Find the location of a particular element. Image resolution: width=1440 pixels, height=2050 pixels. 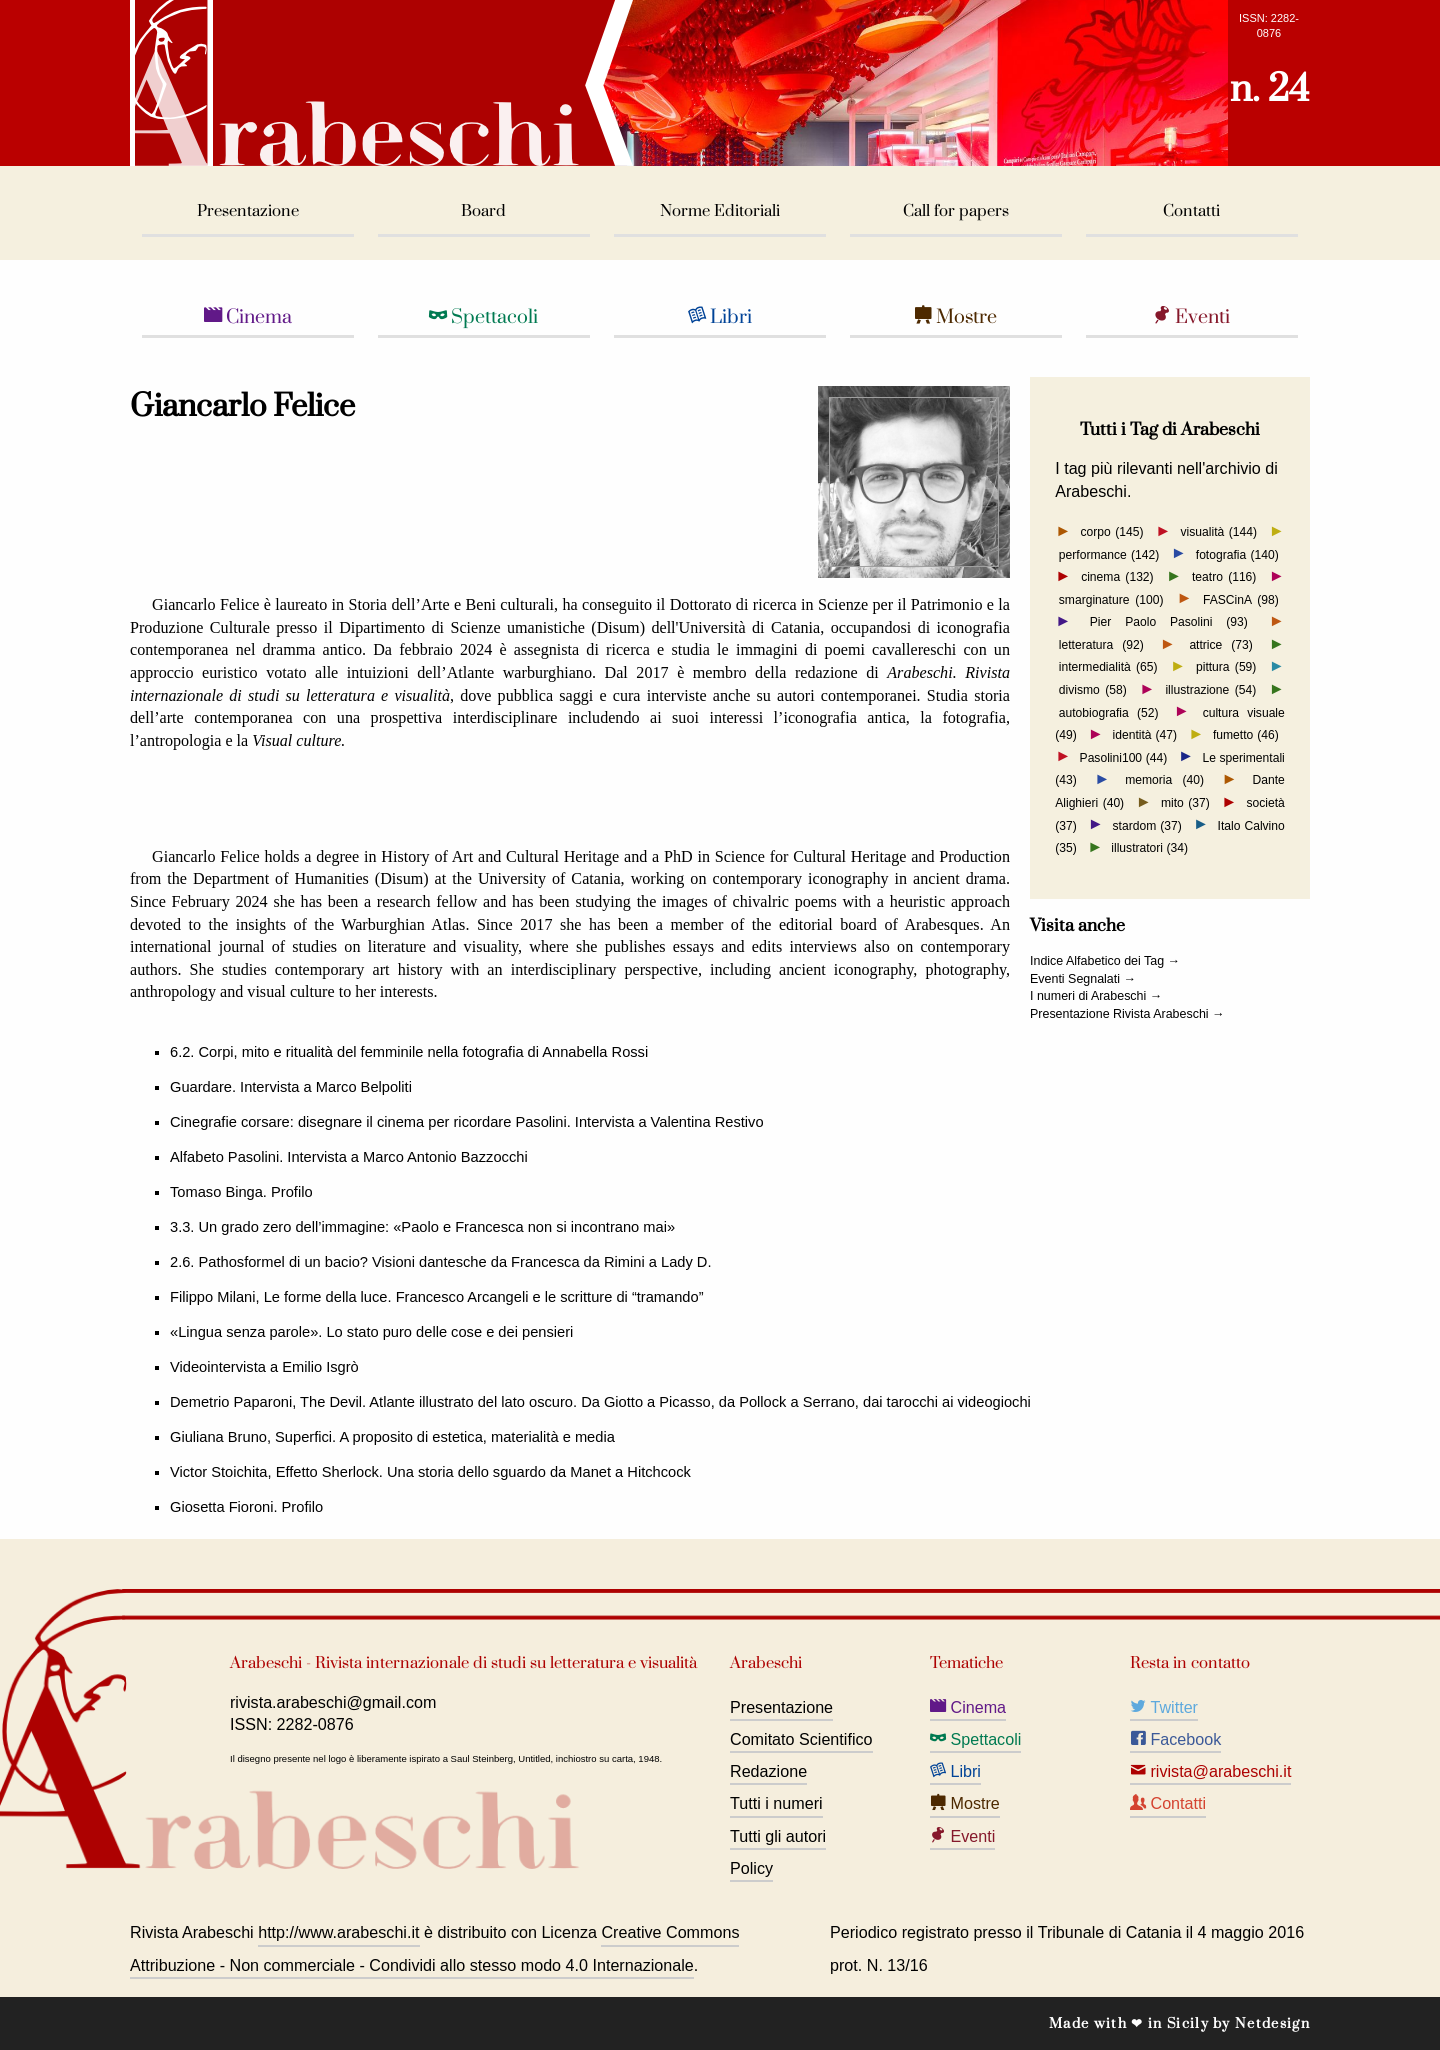

attrice (73) is located at coordinates (1220, 645).